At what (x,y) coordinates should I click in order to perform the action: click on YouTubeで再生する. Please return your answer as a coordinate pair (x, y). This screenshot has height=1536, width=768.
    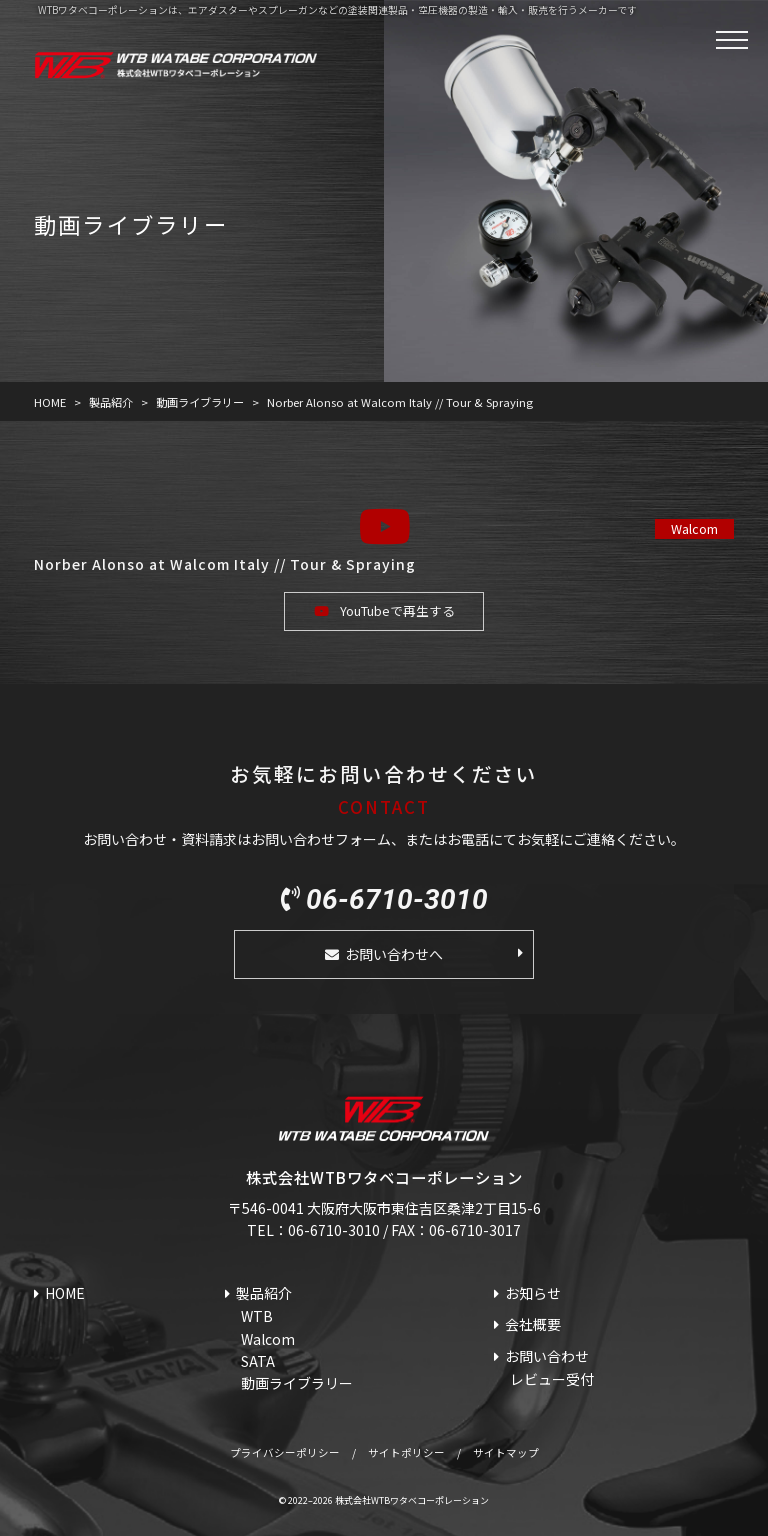
    Looking at the image, I should click on (397, 610).